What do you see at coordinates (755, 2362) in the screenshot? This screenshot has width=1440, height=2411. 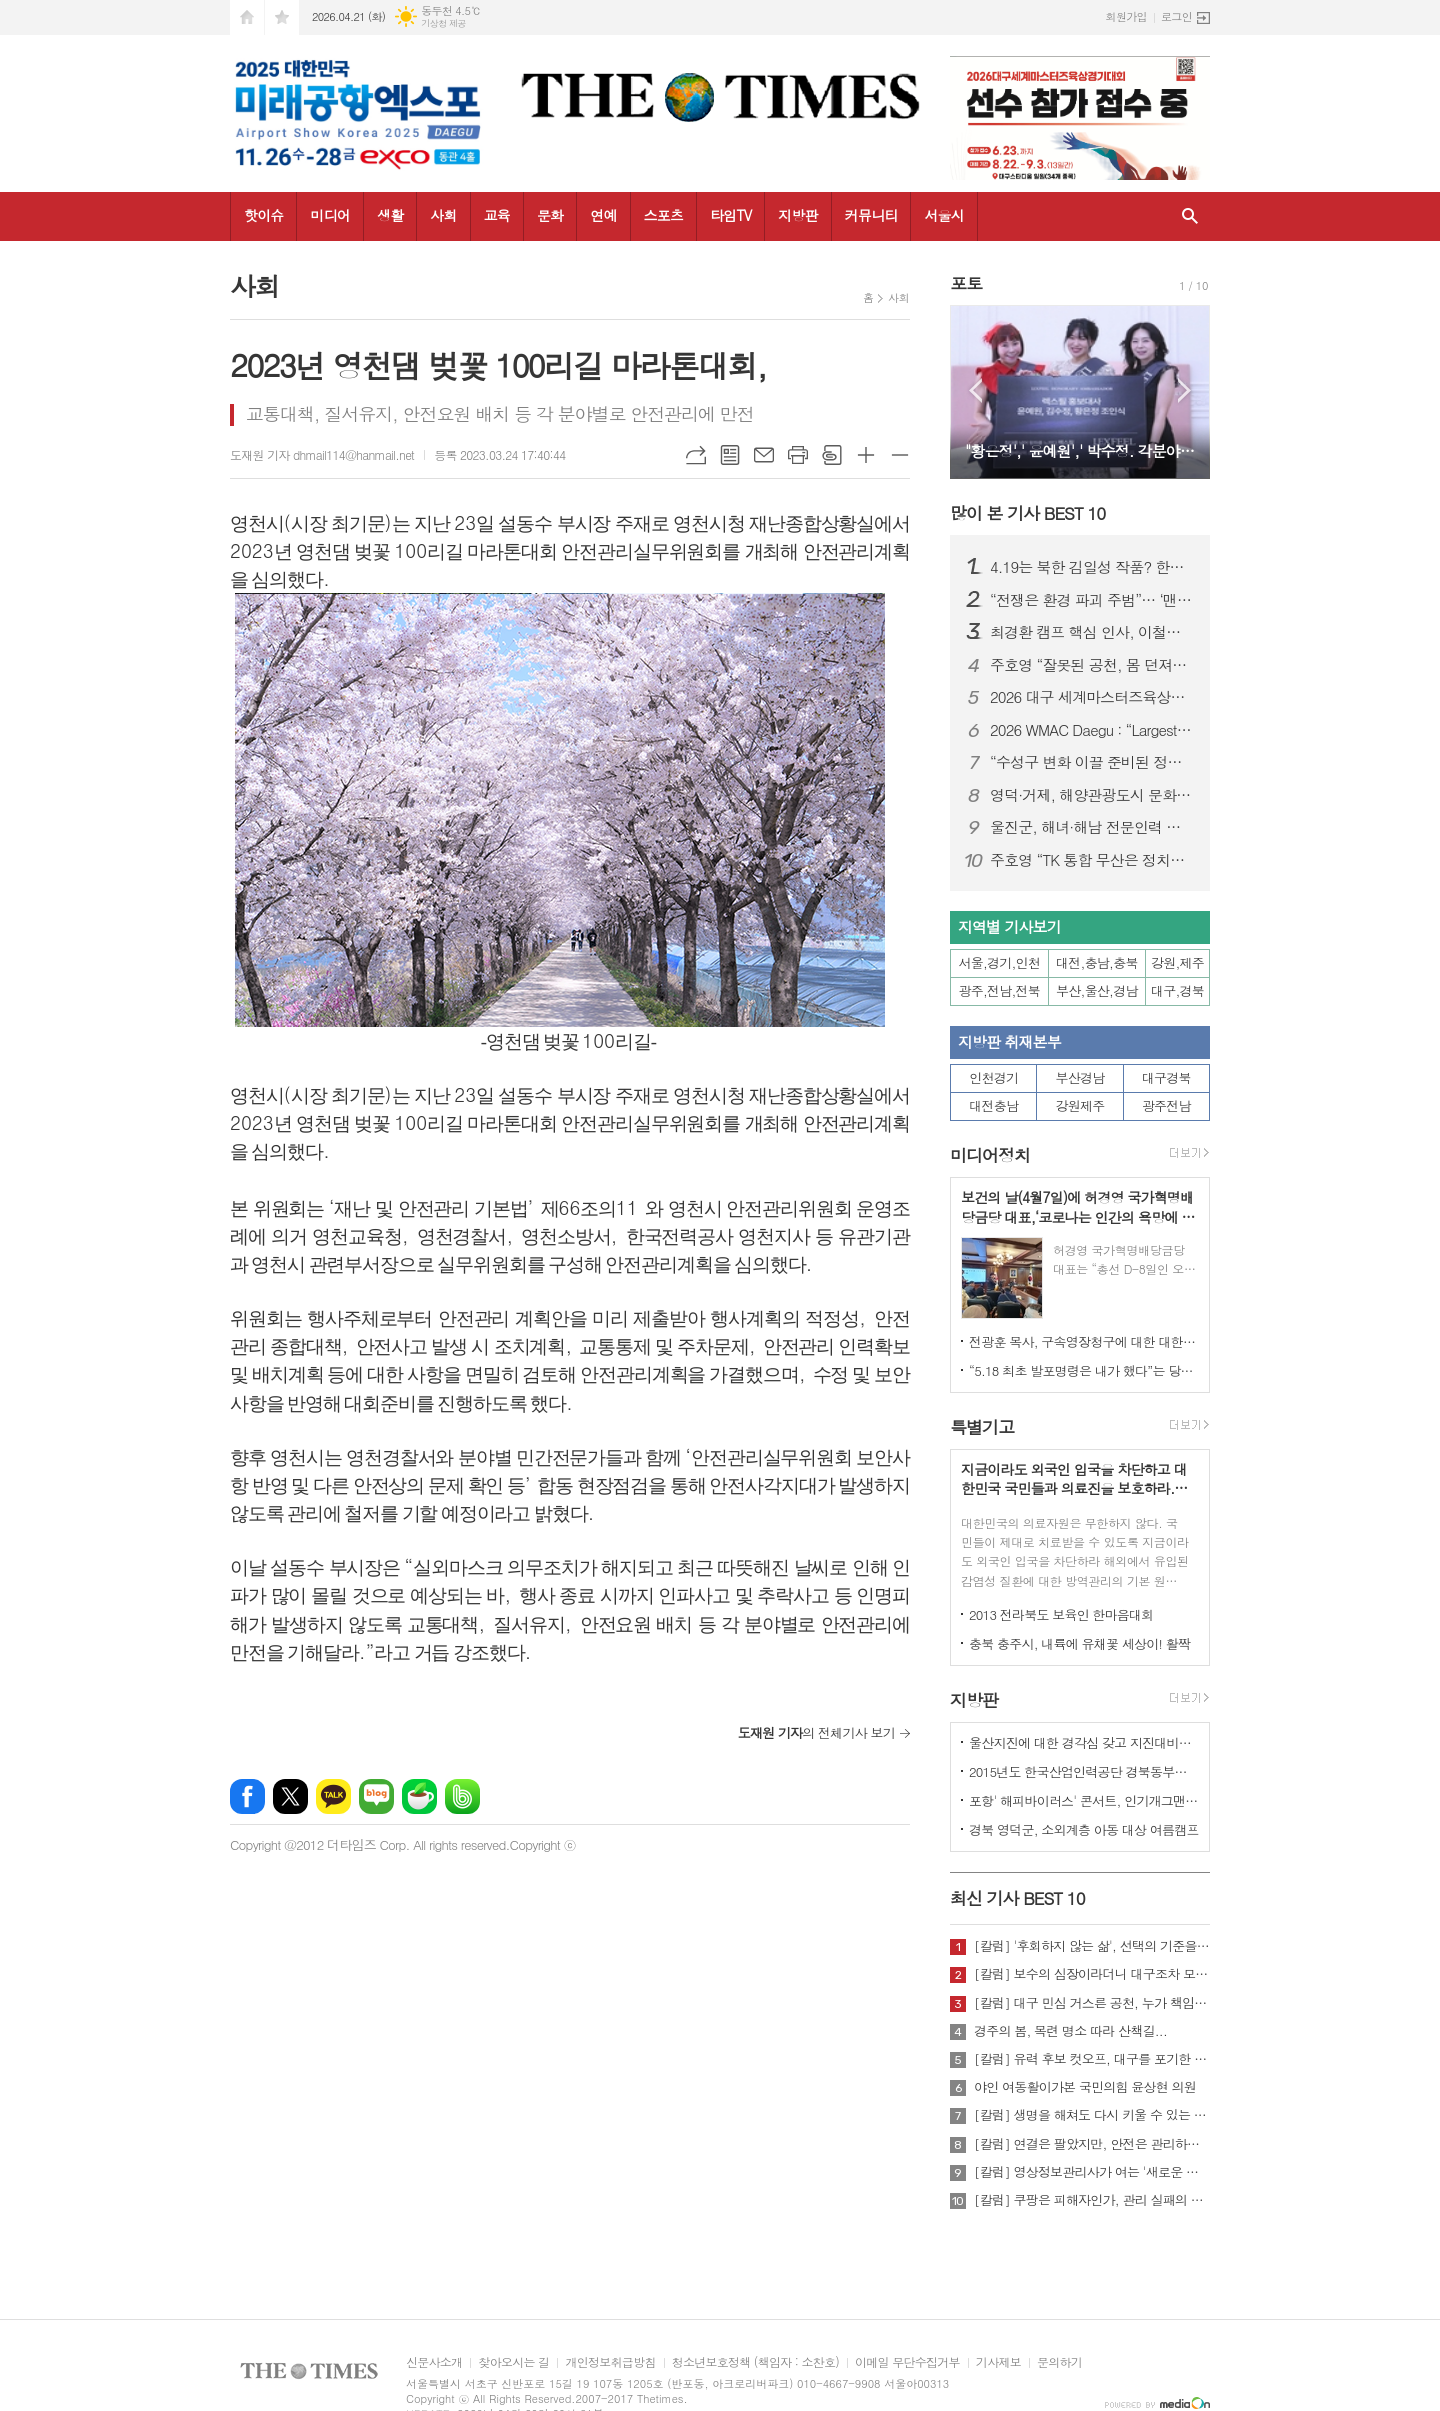 I see `청소년보호정책 (책임자 : 소찬호)` at bounding box center [755, 2362].